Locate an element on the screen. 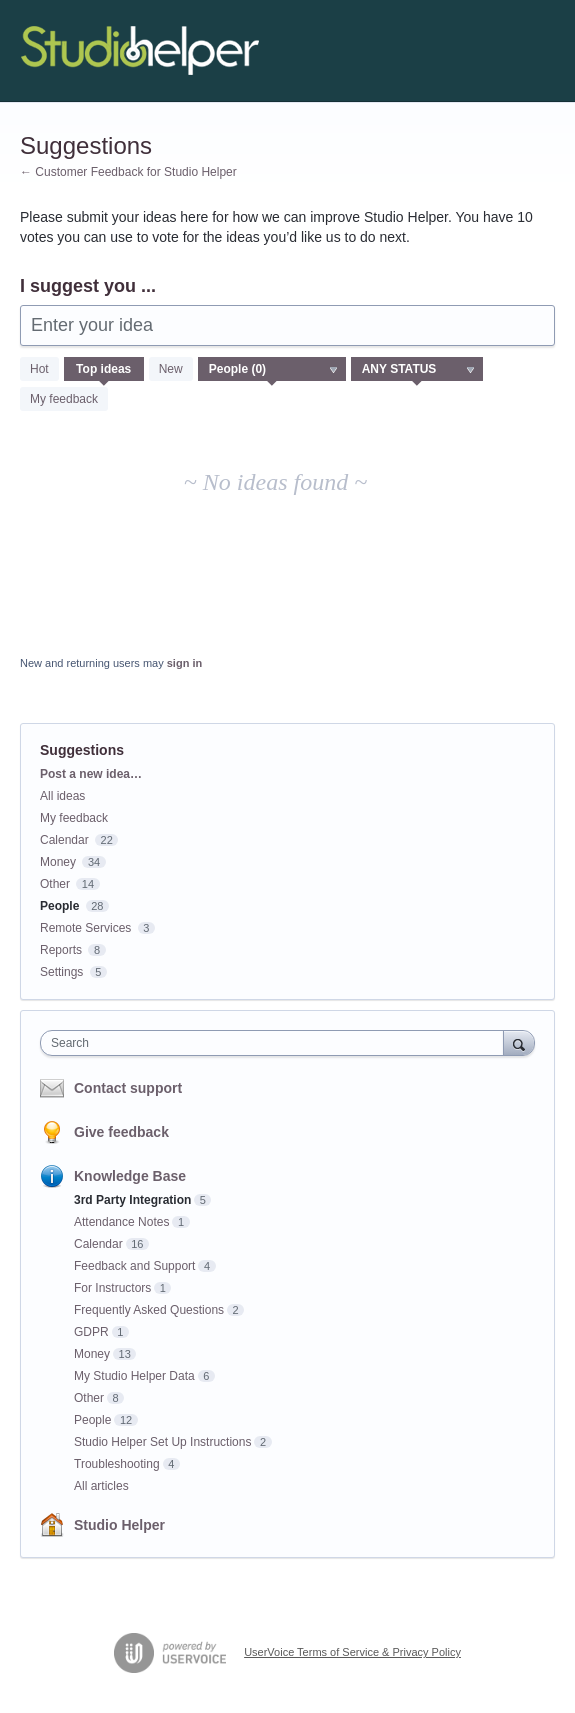  Frequently Asked Questions is located at coordinates (149, 1310).